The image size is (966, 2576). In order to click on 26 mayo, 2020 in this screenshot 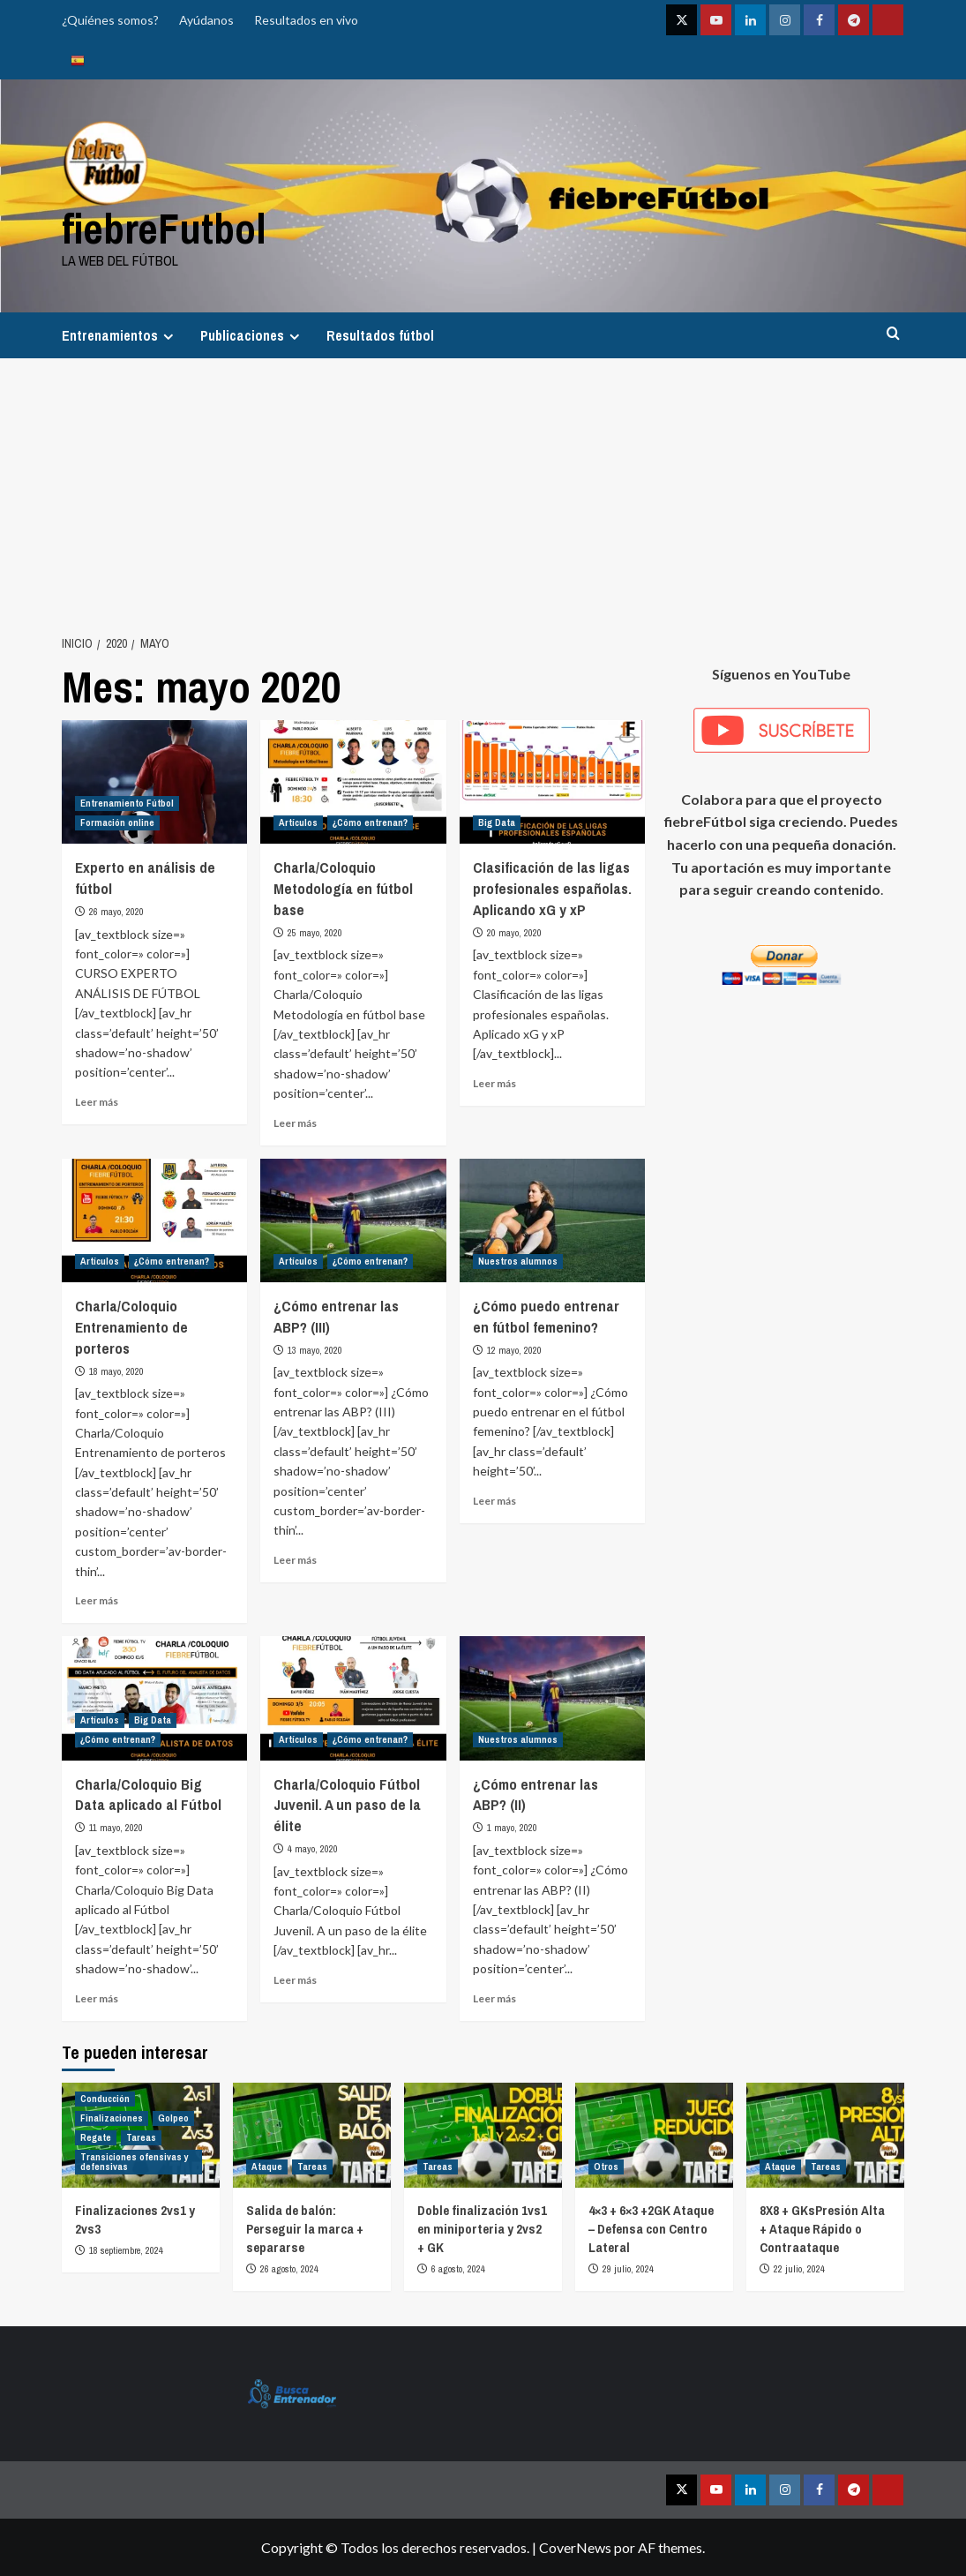, I will do `click(116, 911)`.